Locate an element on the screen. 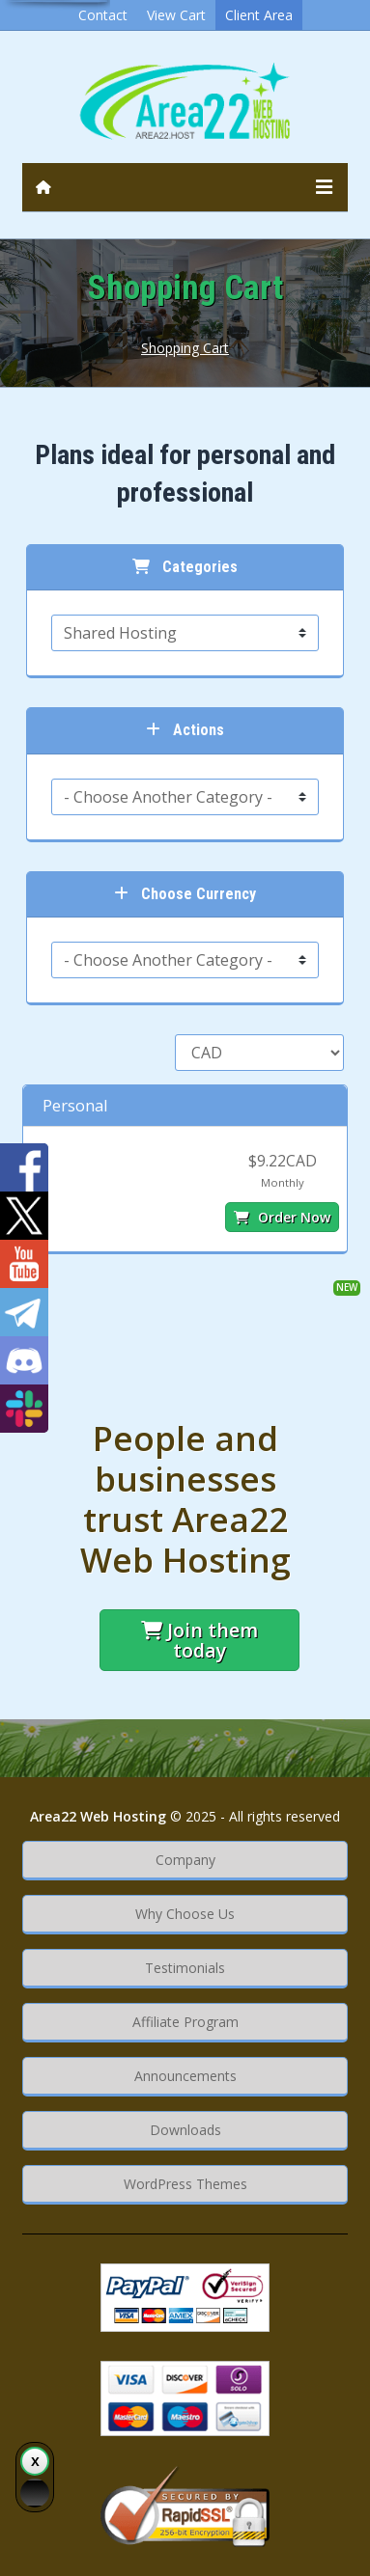 The height and width of the screenshot is (2576, 370). Contact is located at coordinates (103, 15).